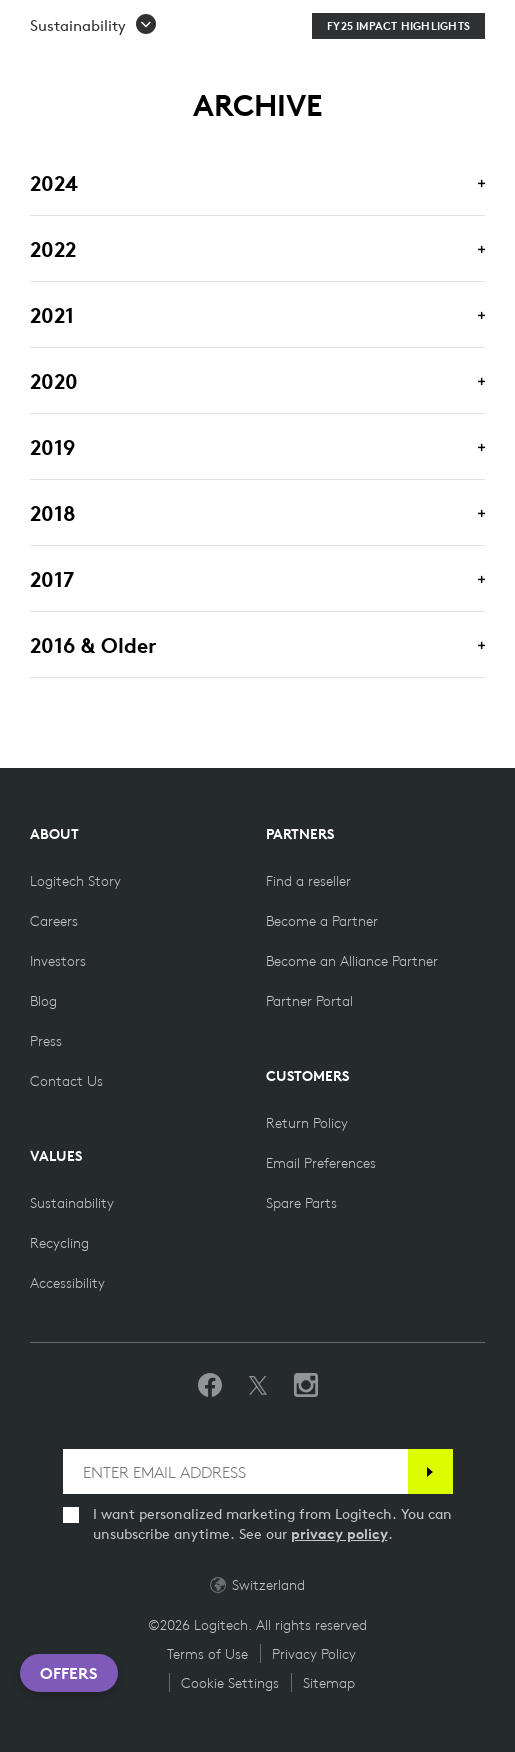  I want to click on [Spare Parts], so click(301, 1203).